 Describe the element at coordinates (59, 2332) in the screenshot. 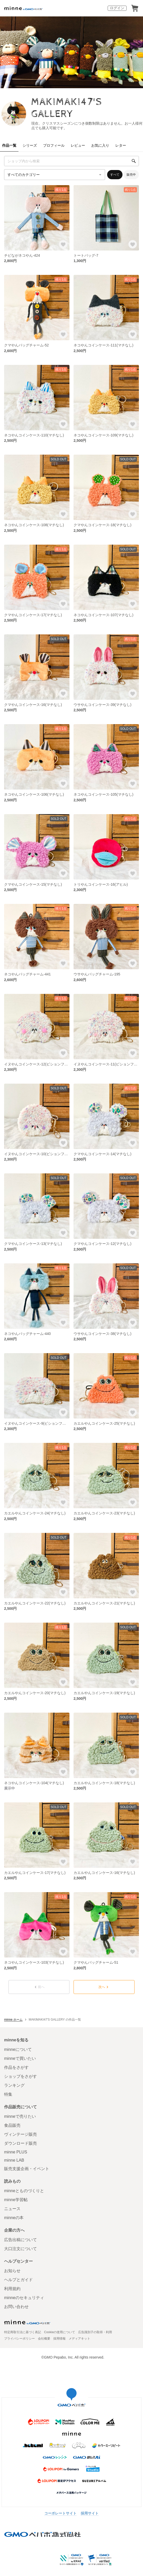

I see `Cookieの使用について` at that location.